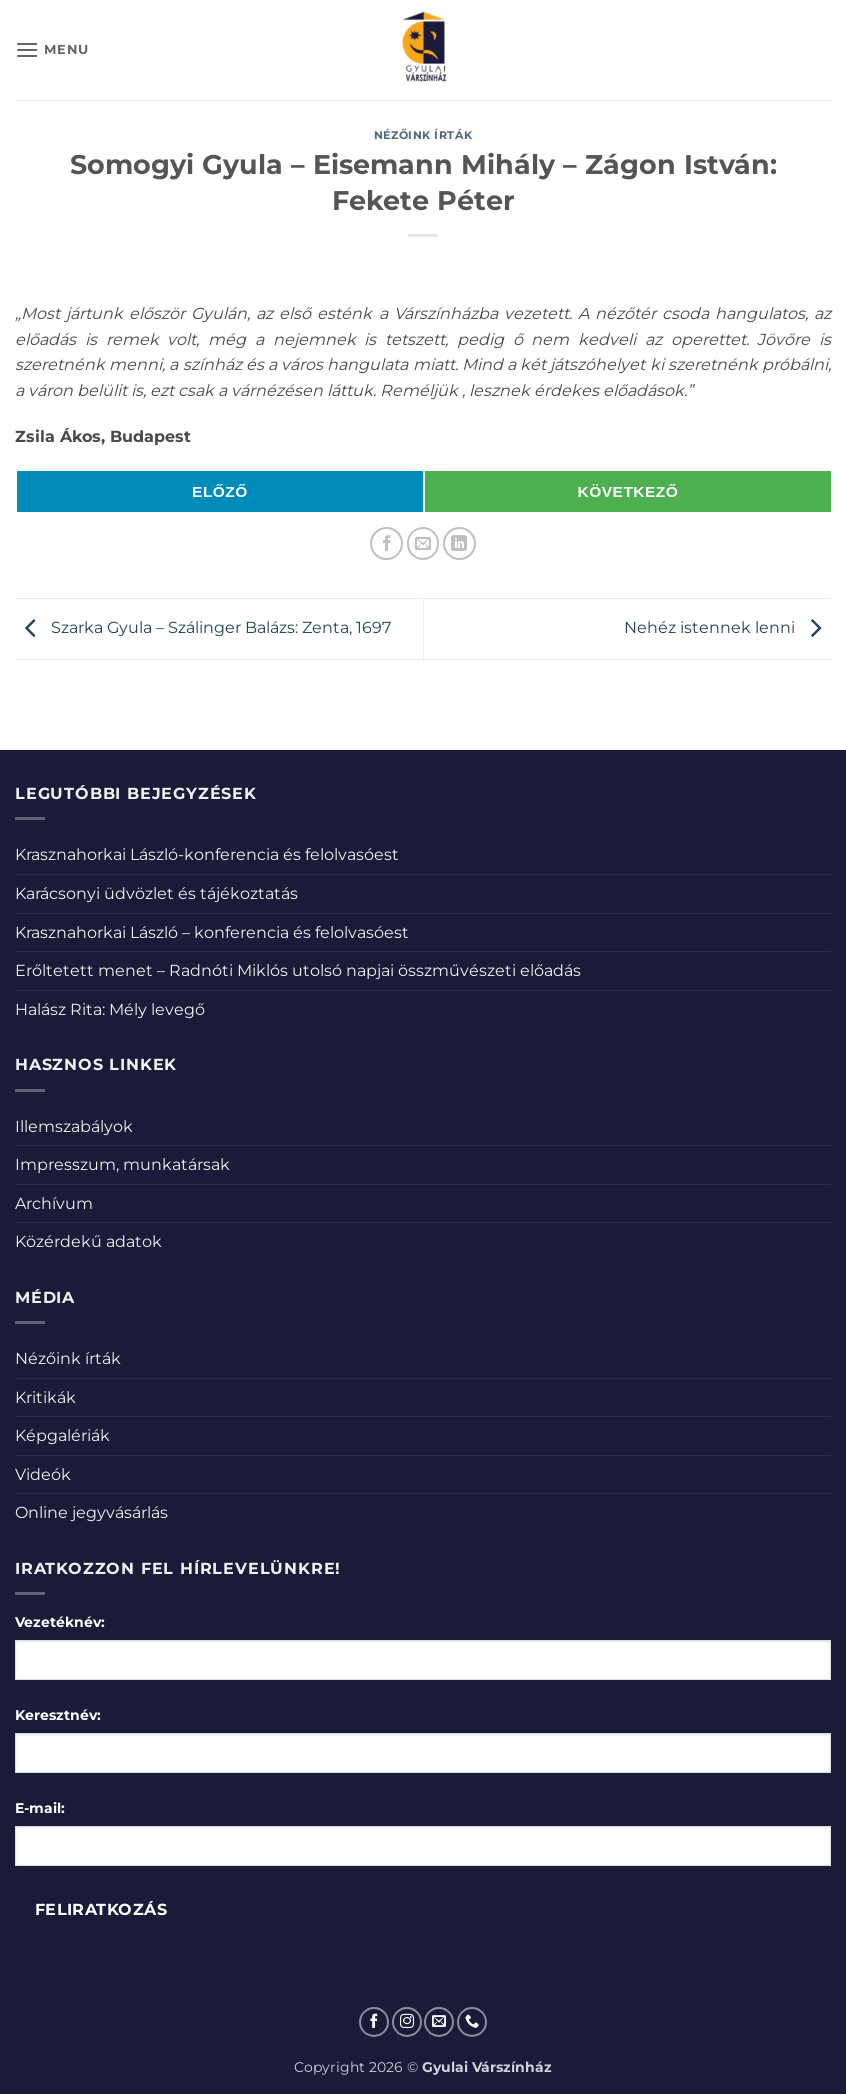  Describe the element at coordinates (298, 970) in the screenshot. I see `Erőltetett menet – Radnóti Miklós utolsó napjai összművészeti előadás` at that location.